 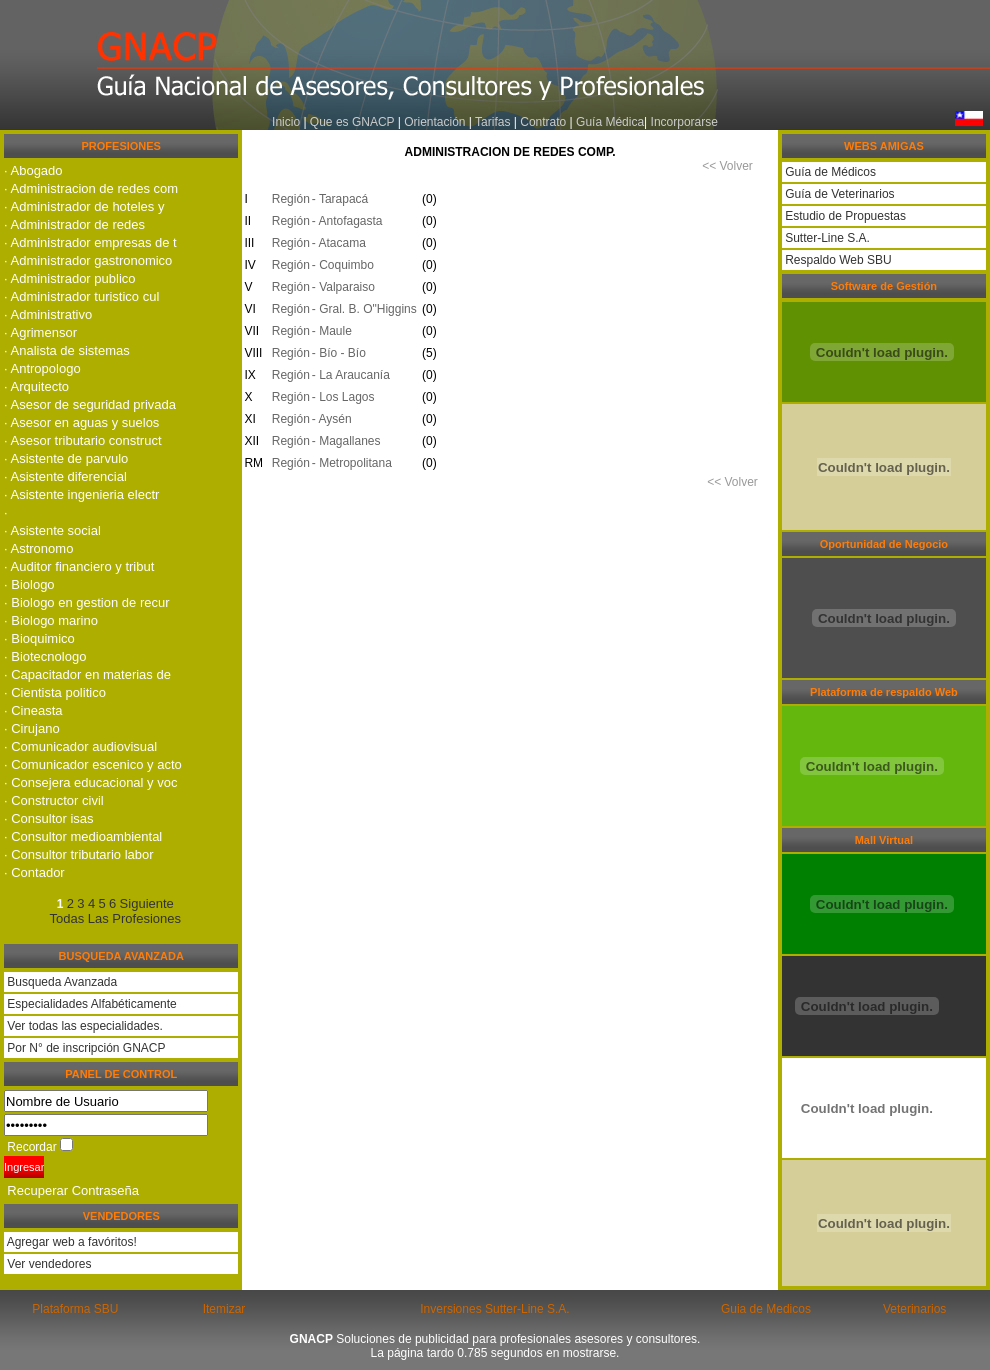 I want to click on - Los Lagos, so click(x=343, y=397).